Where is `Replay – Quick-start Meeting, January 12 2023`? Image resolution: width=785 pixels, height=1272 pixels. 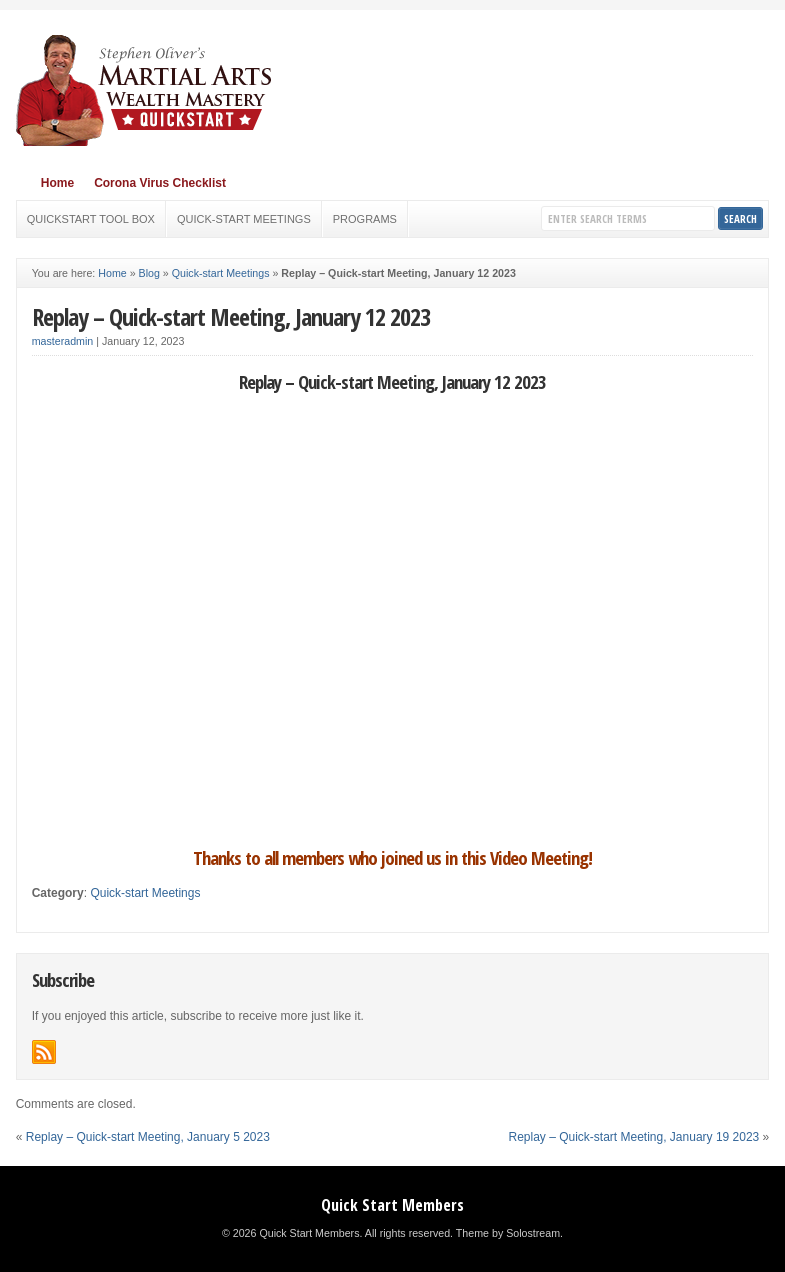 Replay – Quick-start Meeting, January 12 2023 is located at coordinates (231, 316).